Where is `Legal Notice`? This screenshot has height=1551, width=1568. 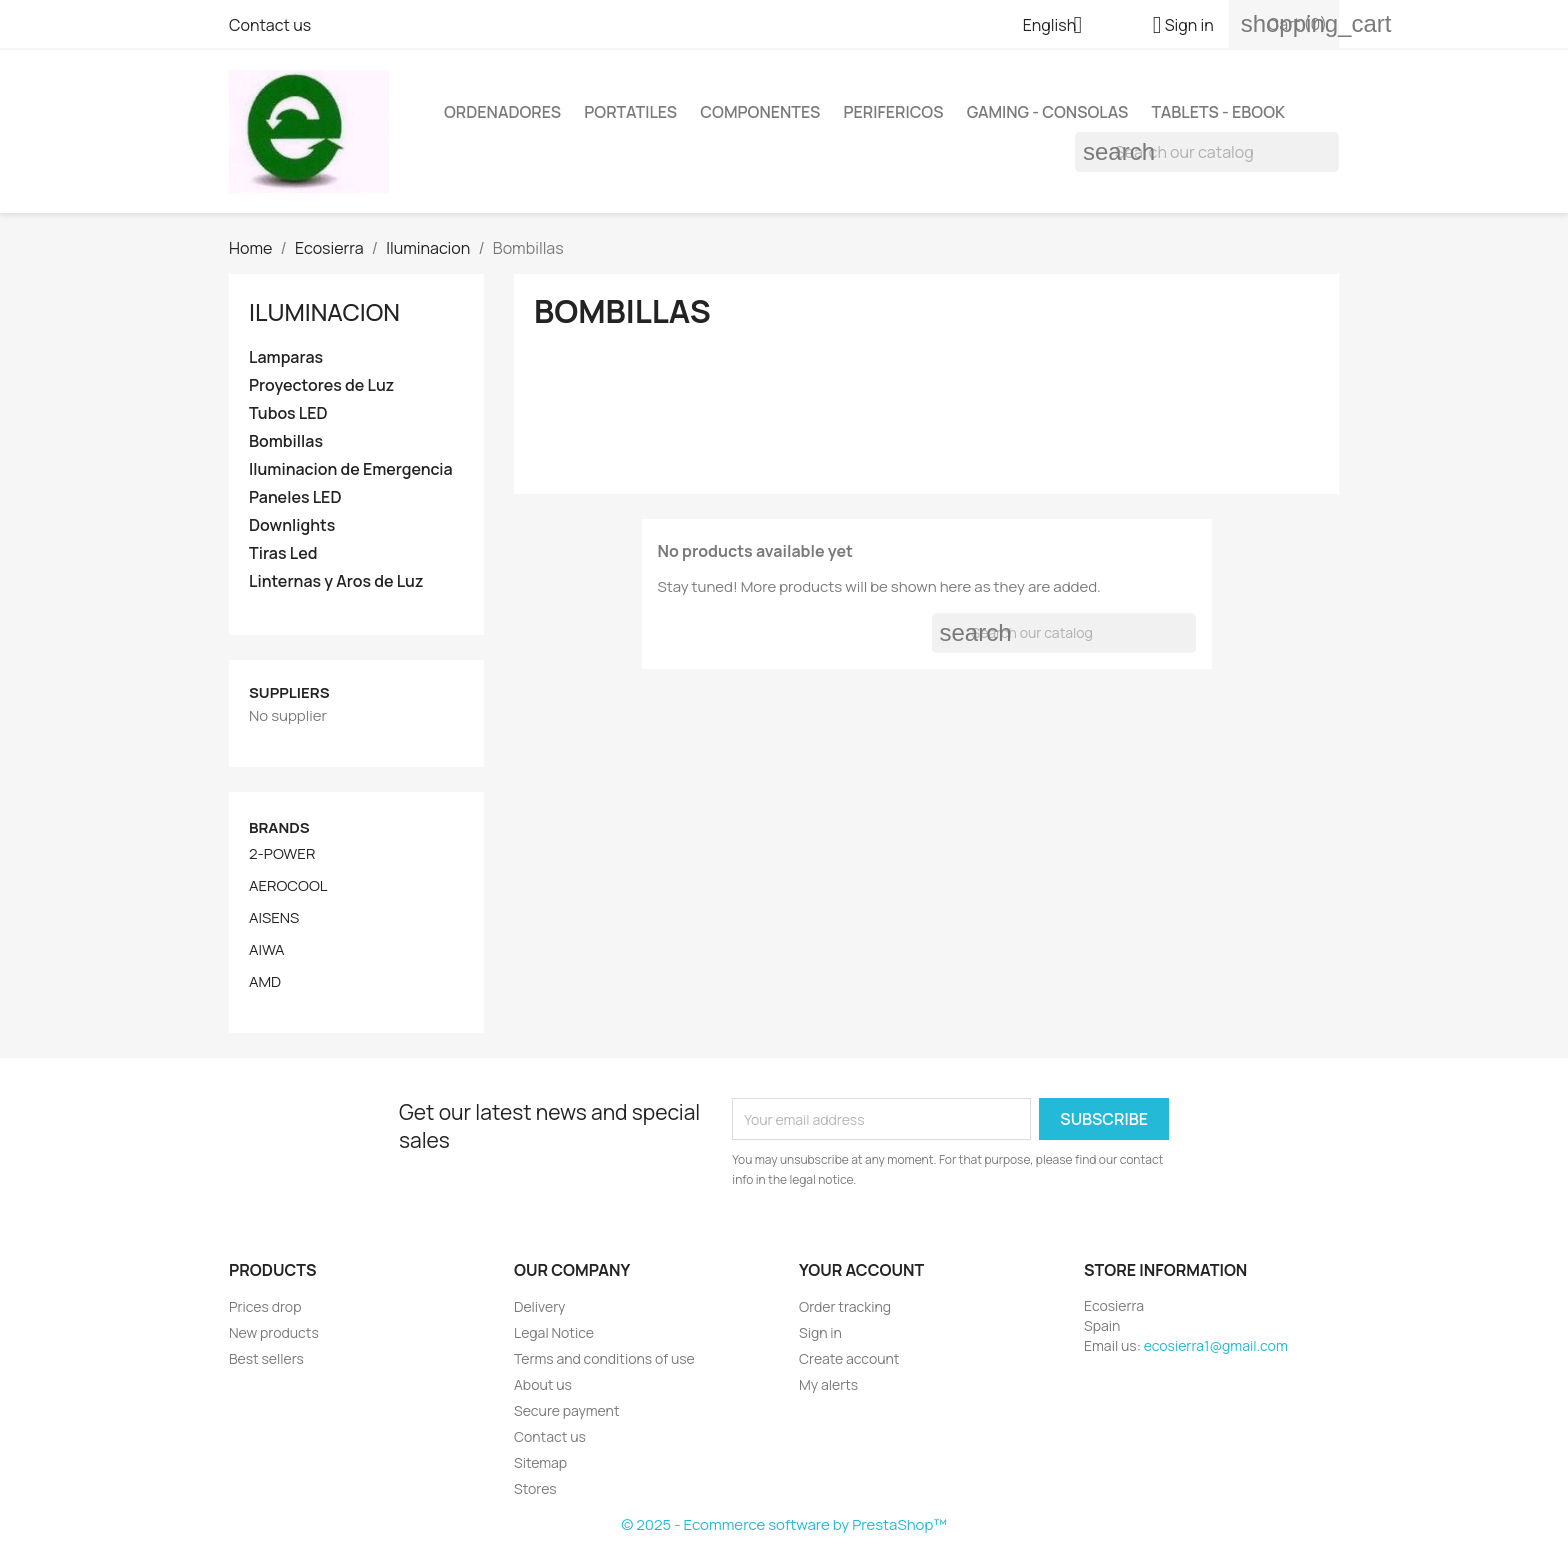
Legal Notice is located at coordinates (554, 1332).